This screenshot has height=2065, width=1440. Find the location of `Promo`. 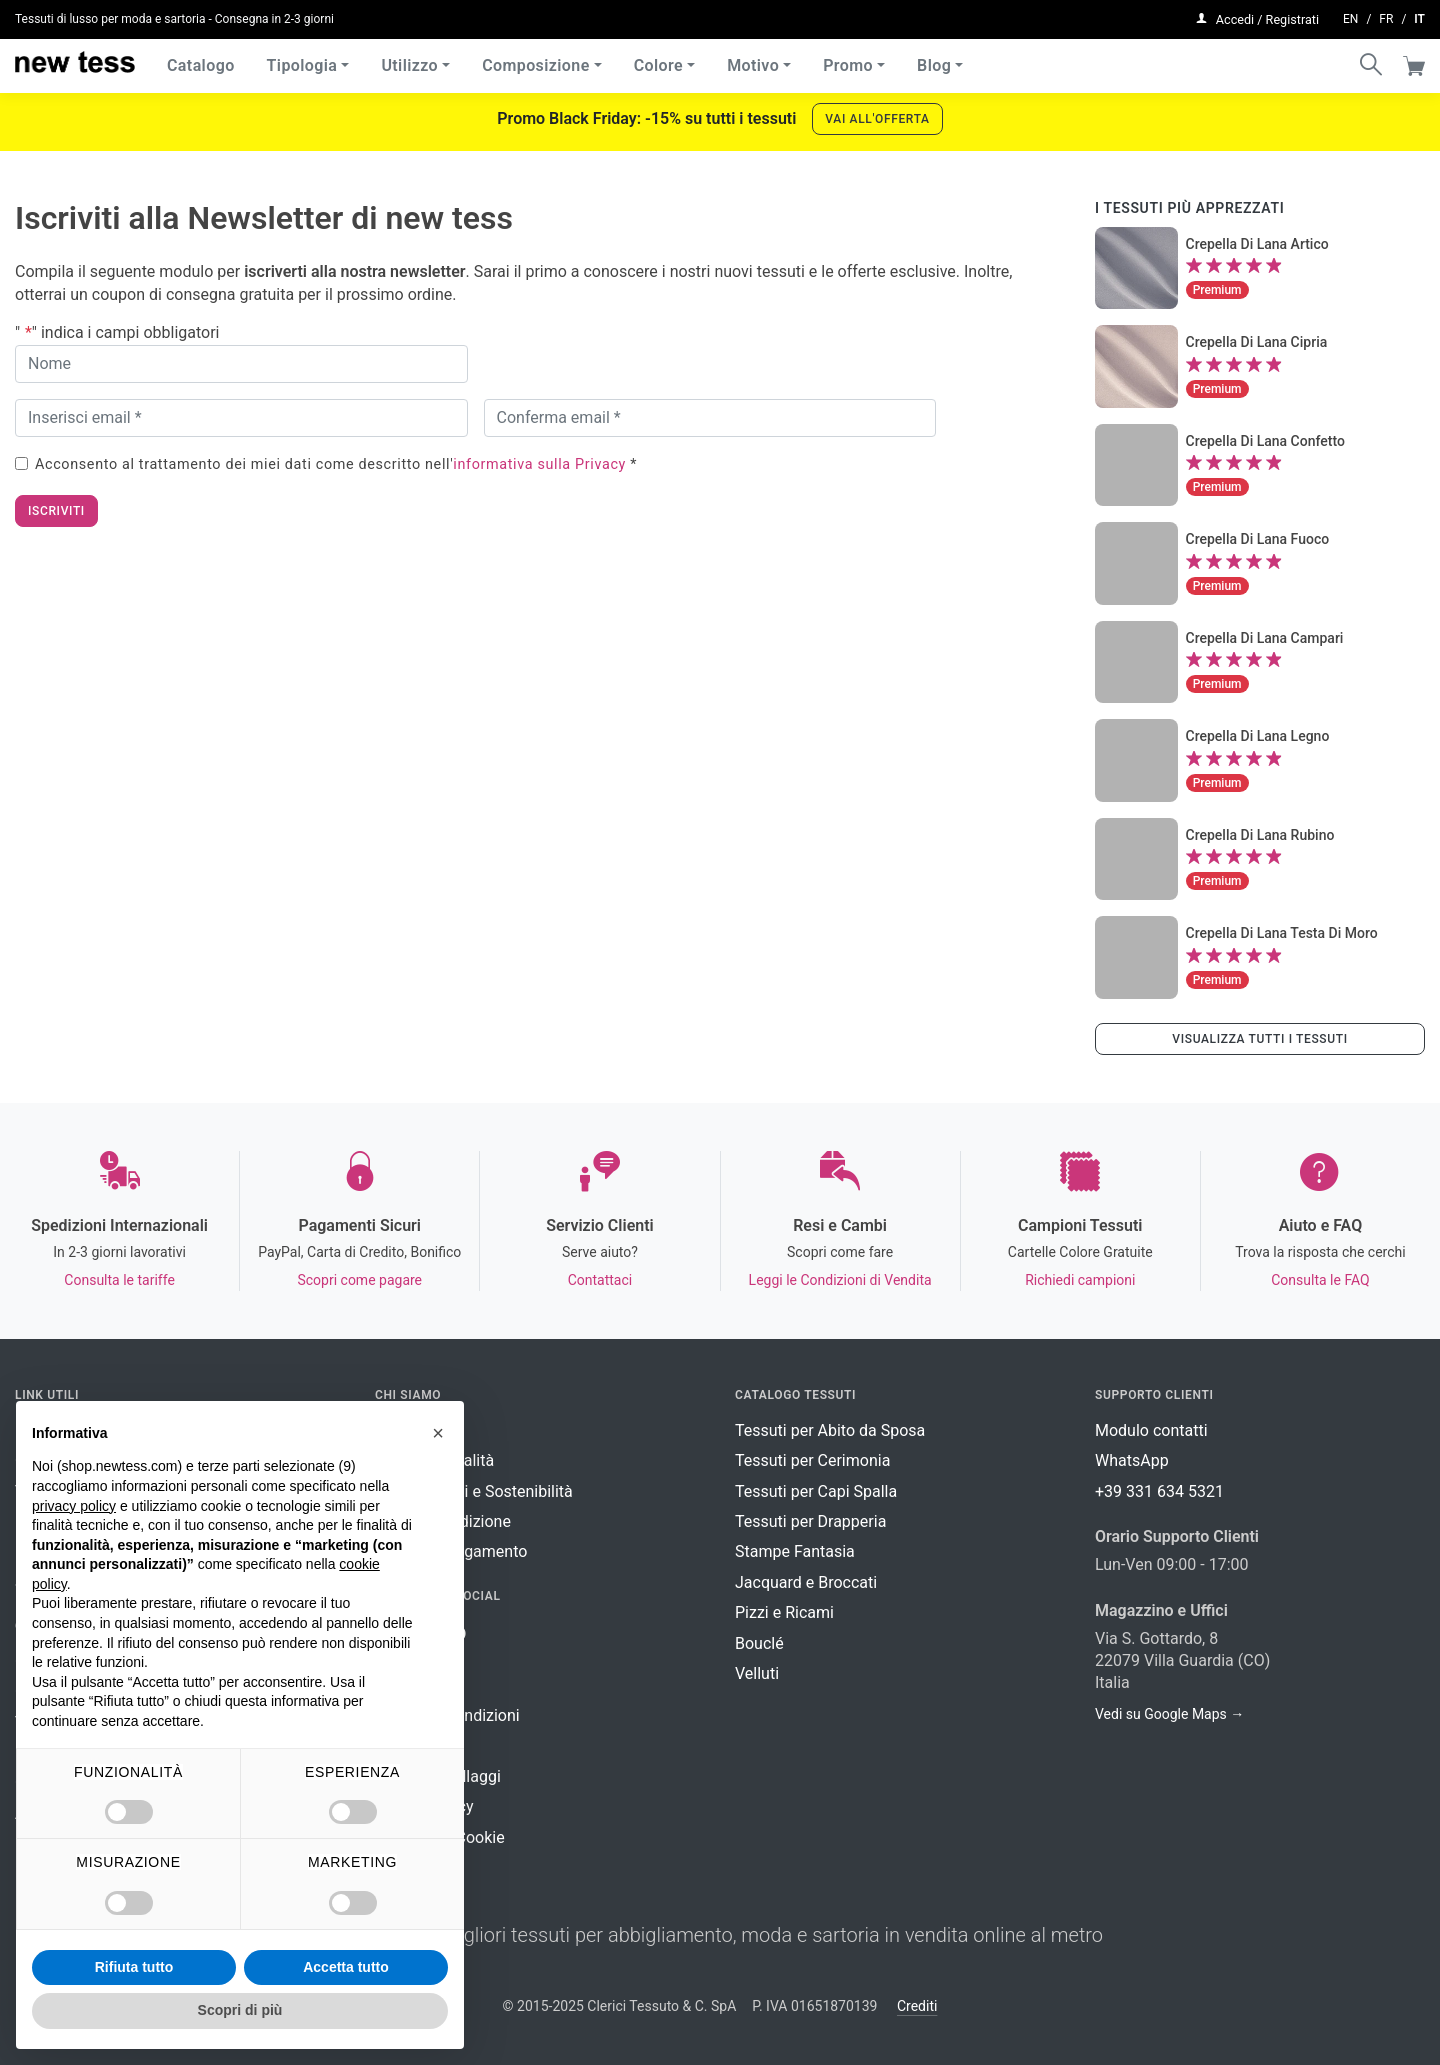

Promo is located at coordinates (848, 59).